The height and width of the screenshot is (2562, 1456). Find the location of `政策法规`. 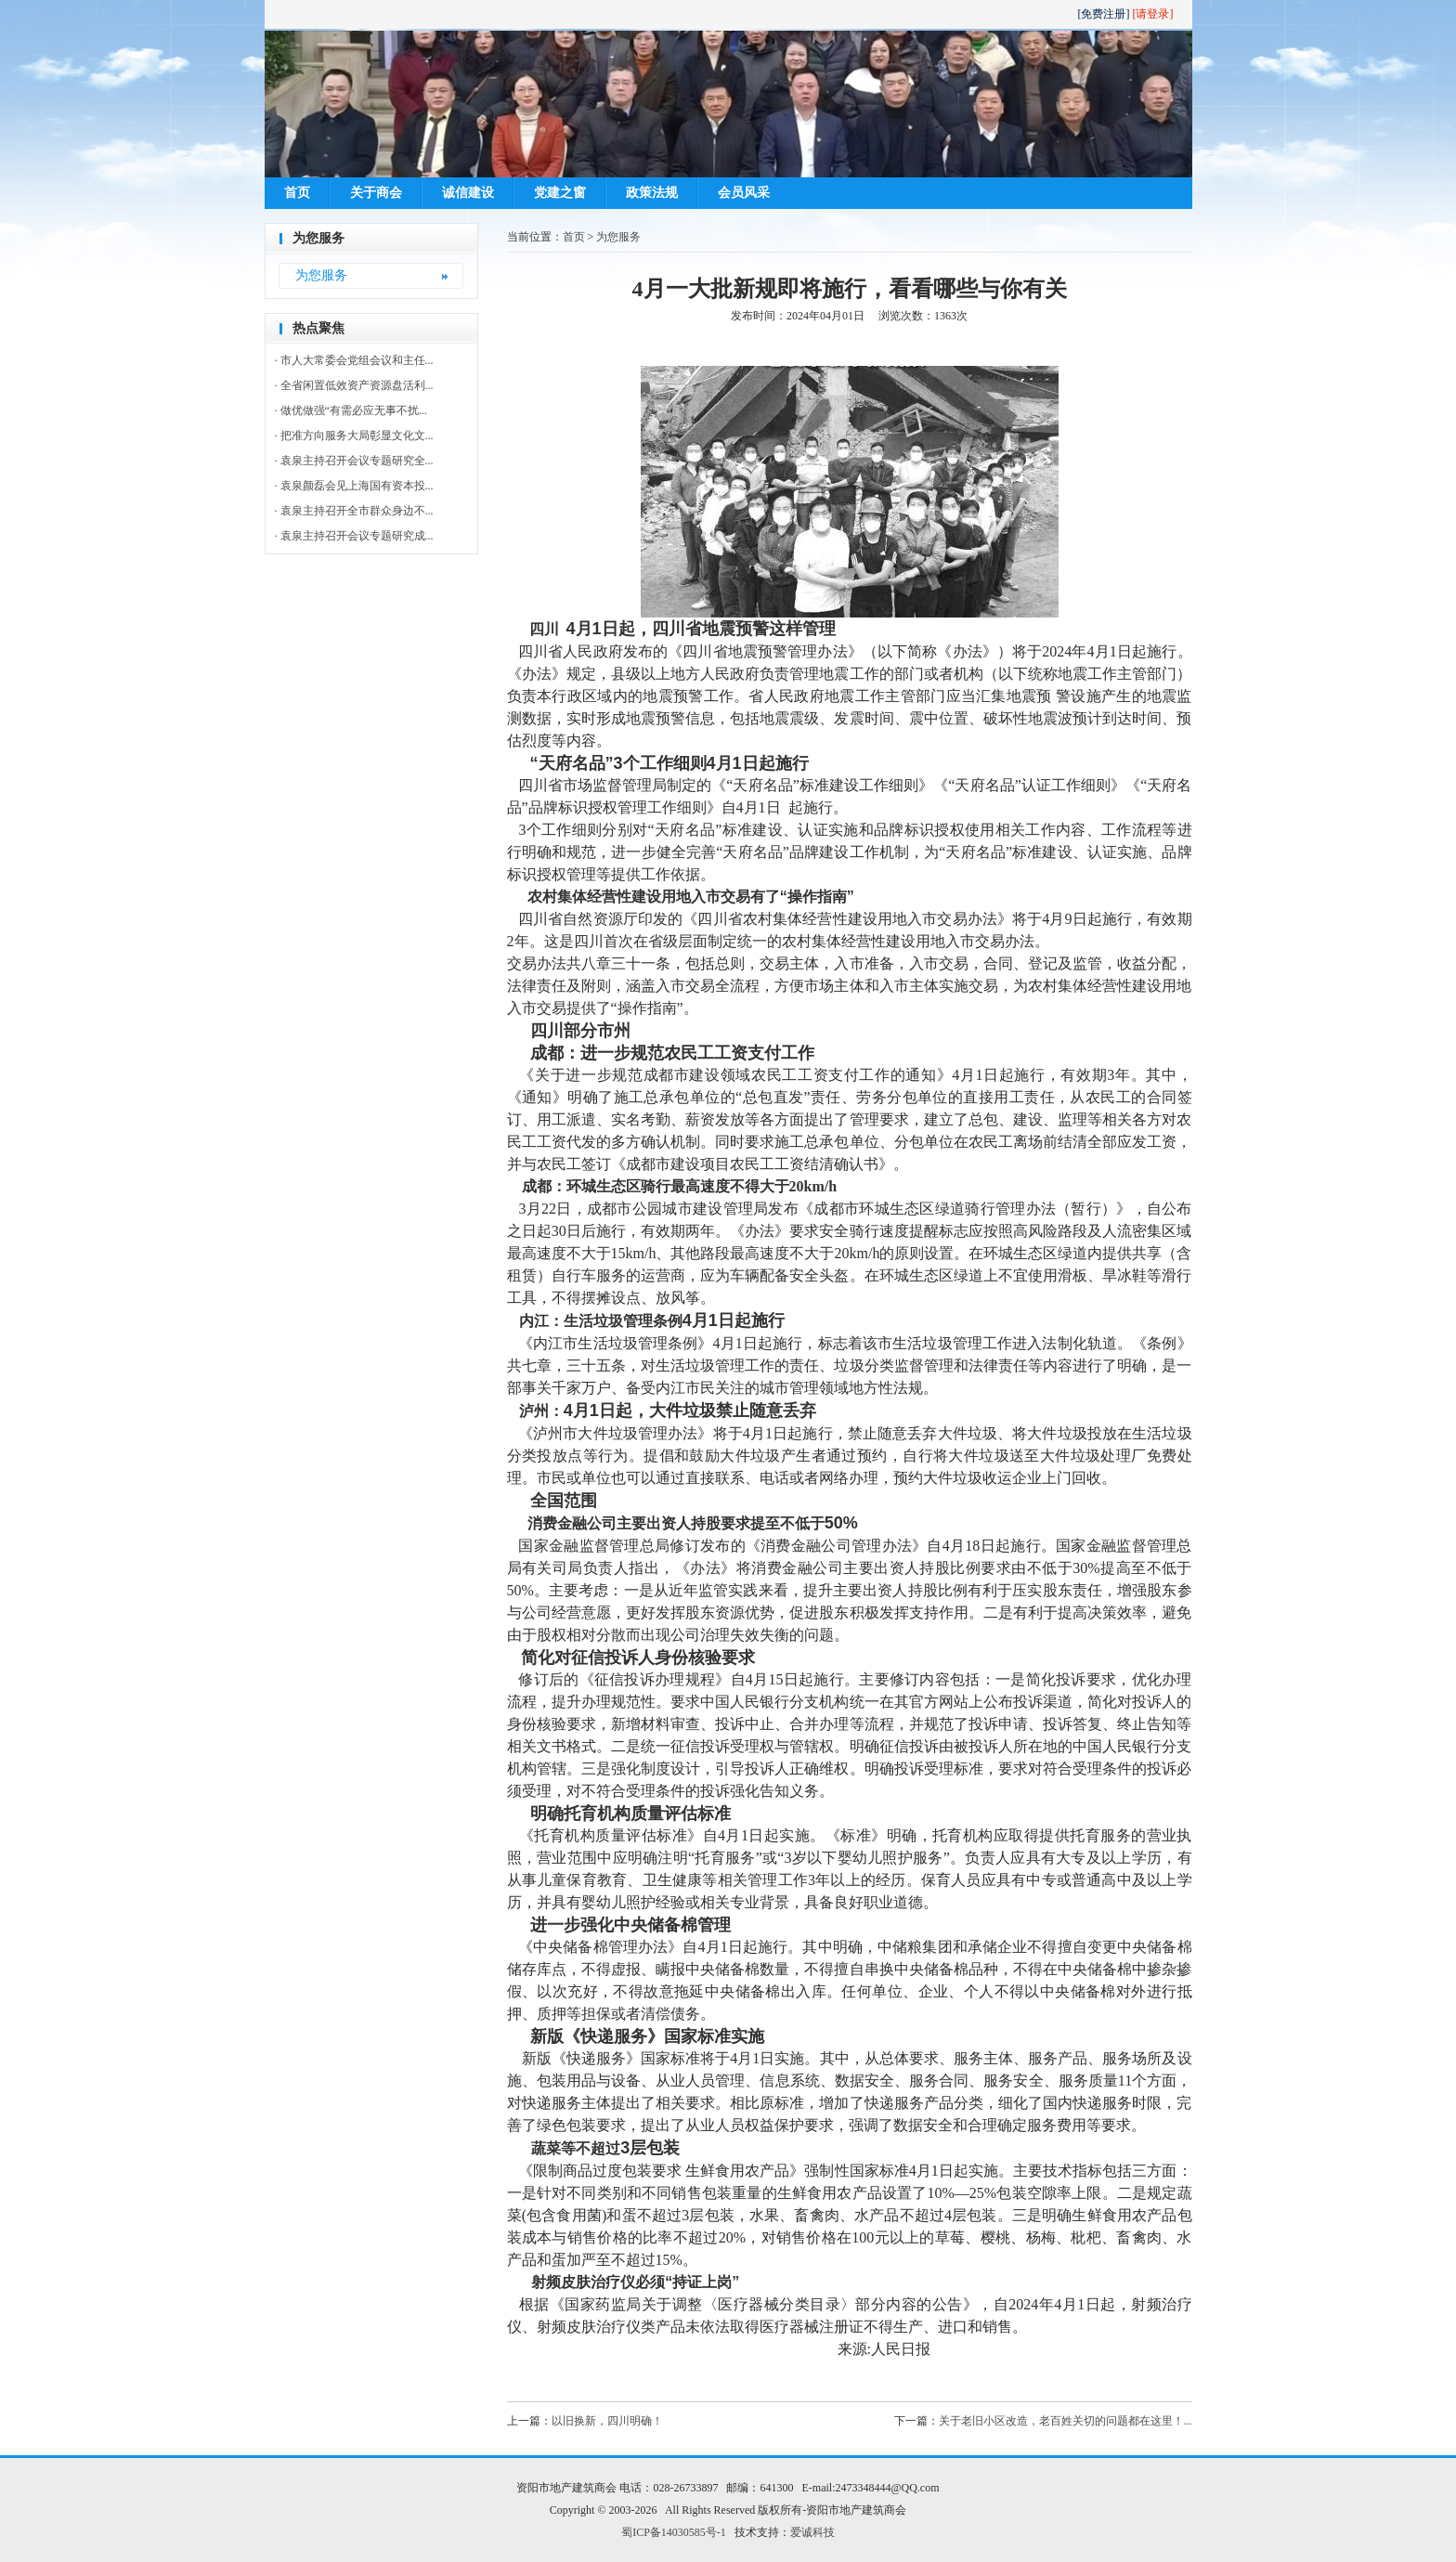

政策法规 is located at coordinates (652, 193).